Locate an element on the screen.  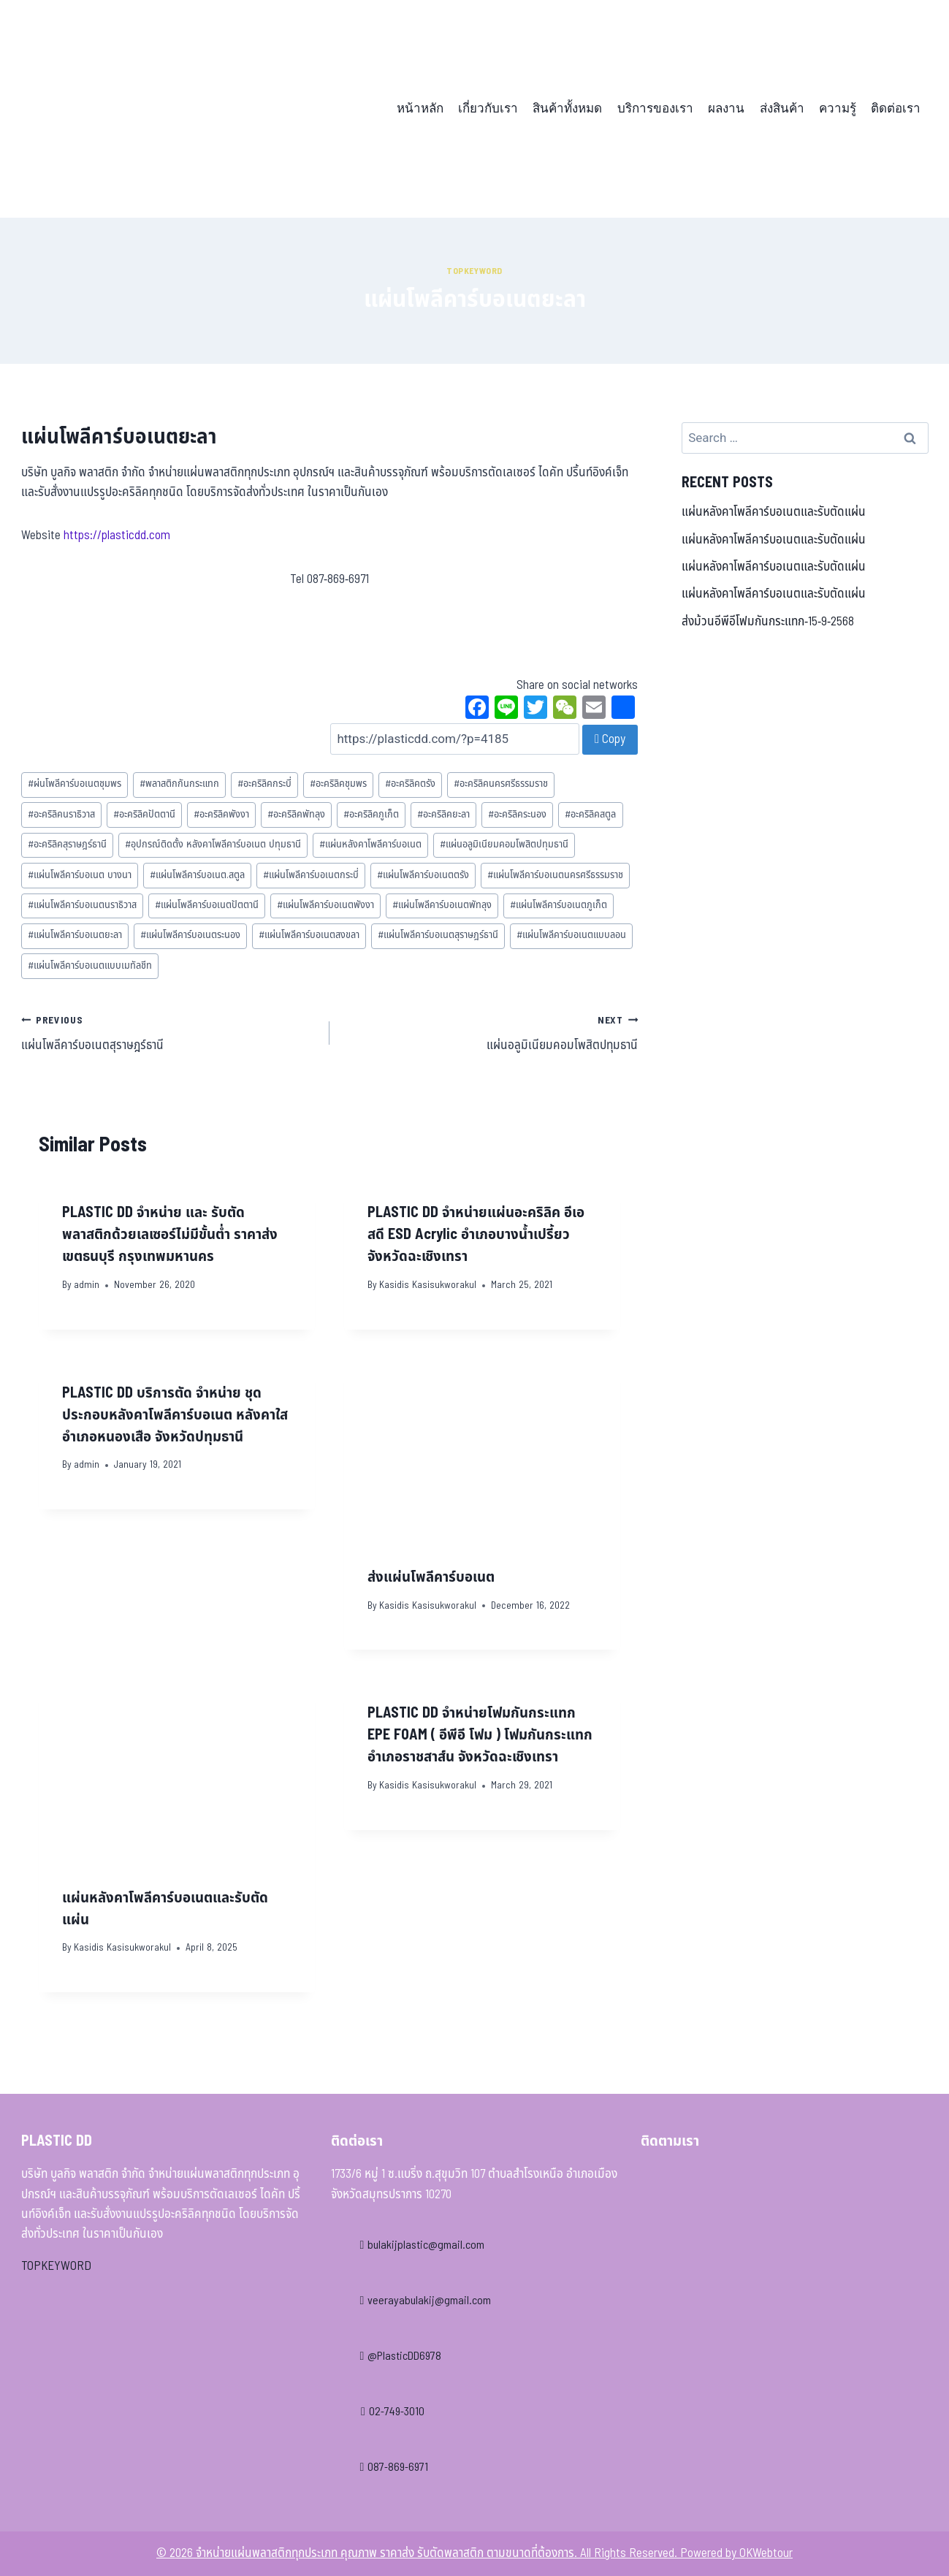
แผ่นโพลีคาร์บอเนตแบบลอน is located at coordinates (571, 935).